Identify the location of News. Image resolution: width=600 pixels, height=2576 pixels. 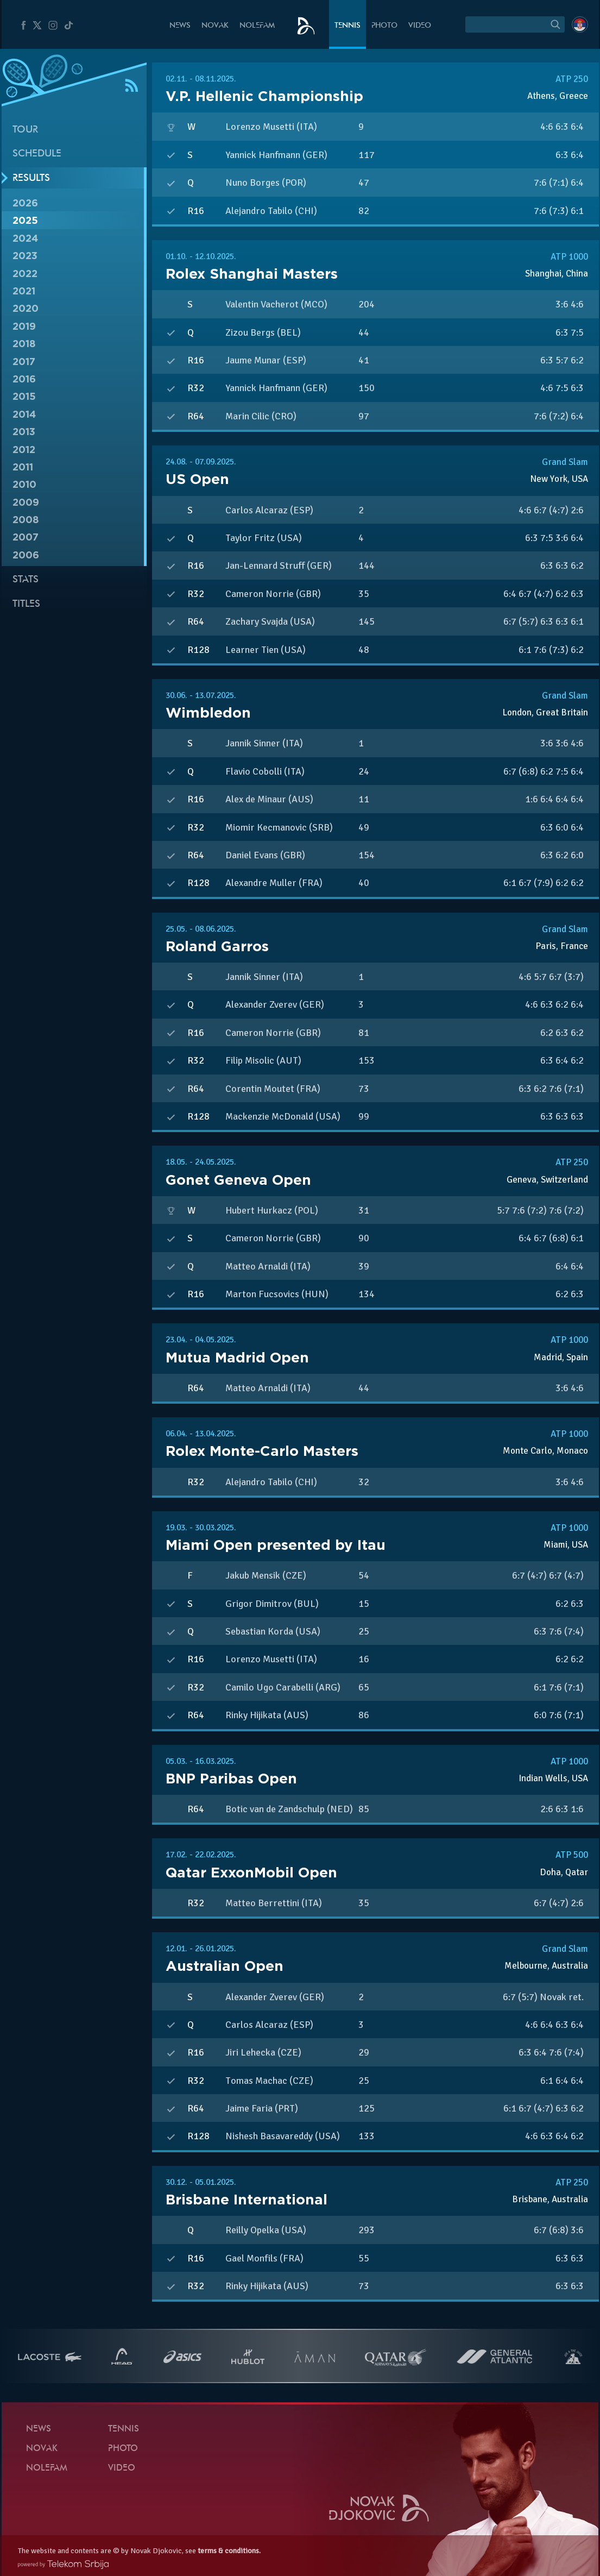
(180, 26).